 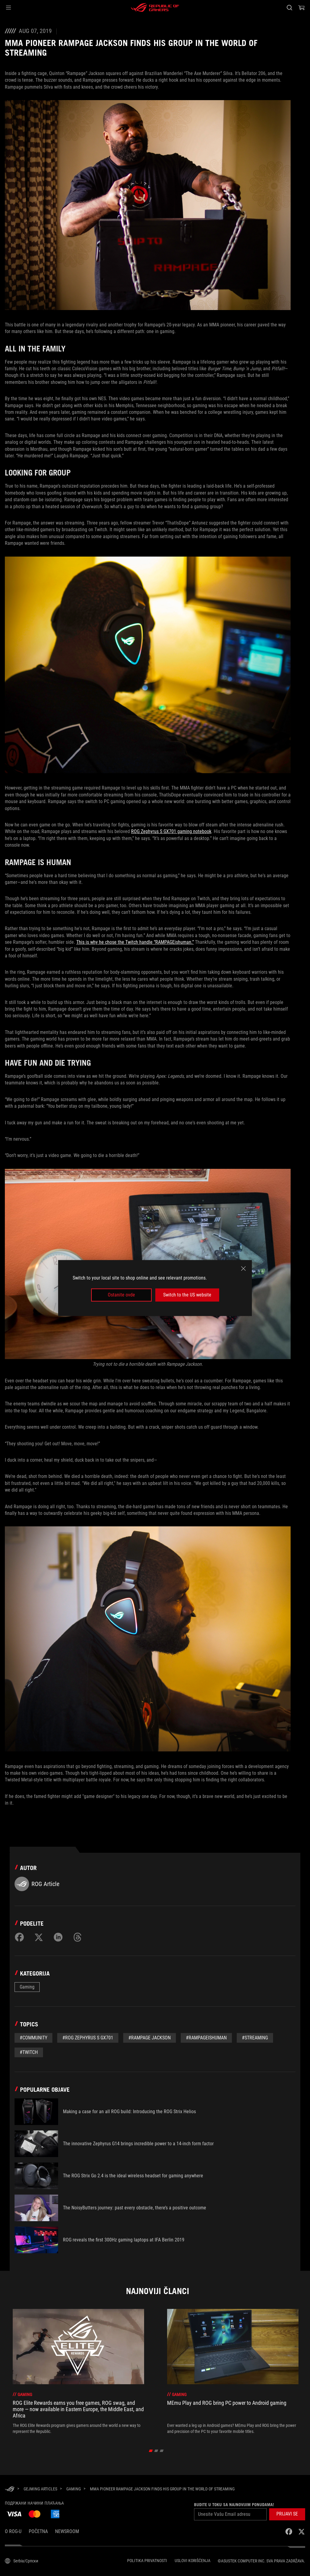 I want to click on [click item 2], so click(x=162, y=2451).